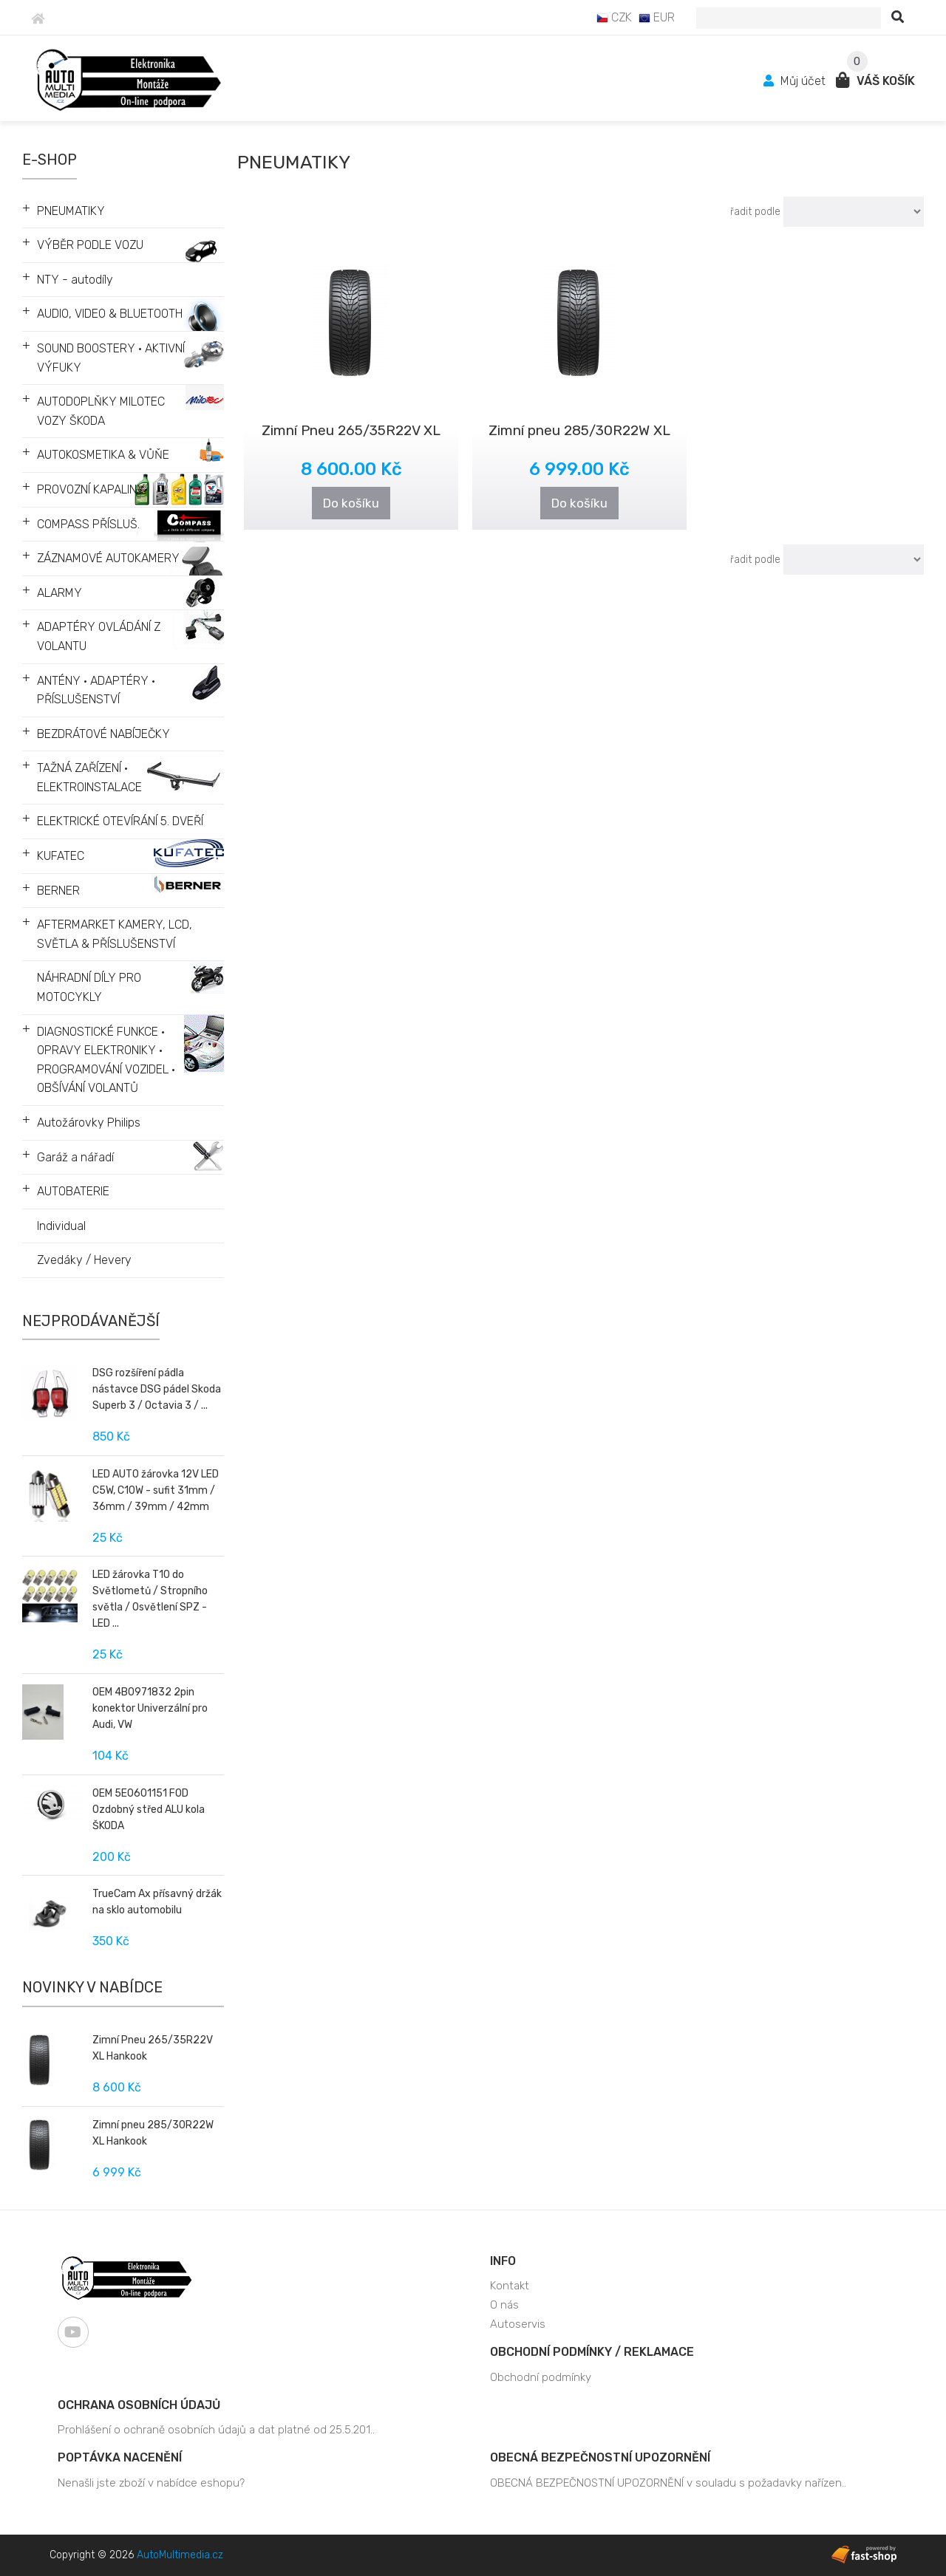 Image resolution: width=946 pixels, height=2576 pixels. What do you see at coordinates (106, 1060) in the screenshot?
I see `DIAGNOSTICKÉ FUNKCE • OPRAVY ELEKTRONIKY • PROGRAMOVÁNÍ VOZIDEL • OBŠÍVÁNÍ VOLANTŮ` at bounding box center [106, 1060].